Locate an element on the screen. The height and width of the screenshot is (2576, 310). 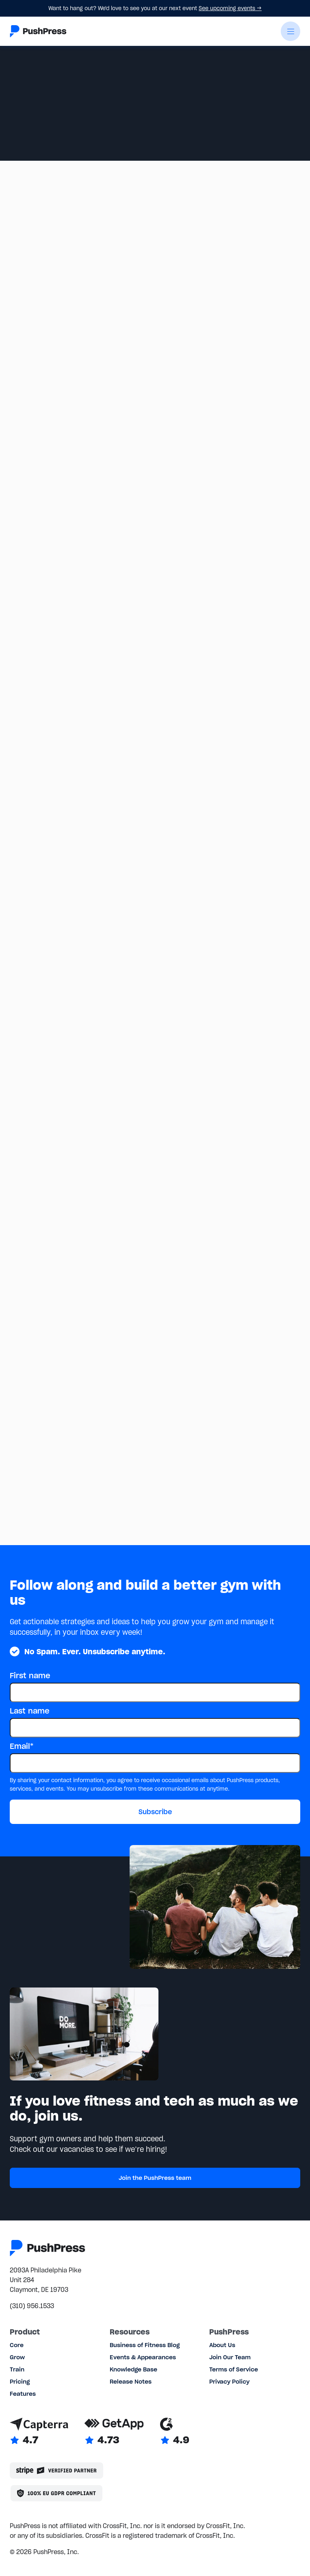
Terms of Service is located at coordinates (233, 2369).